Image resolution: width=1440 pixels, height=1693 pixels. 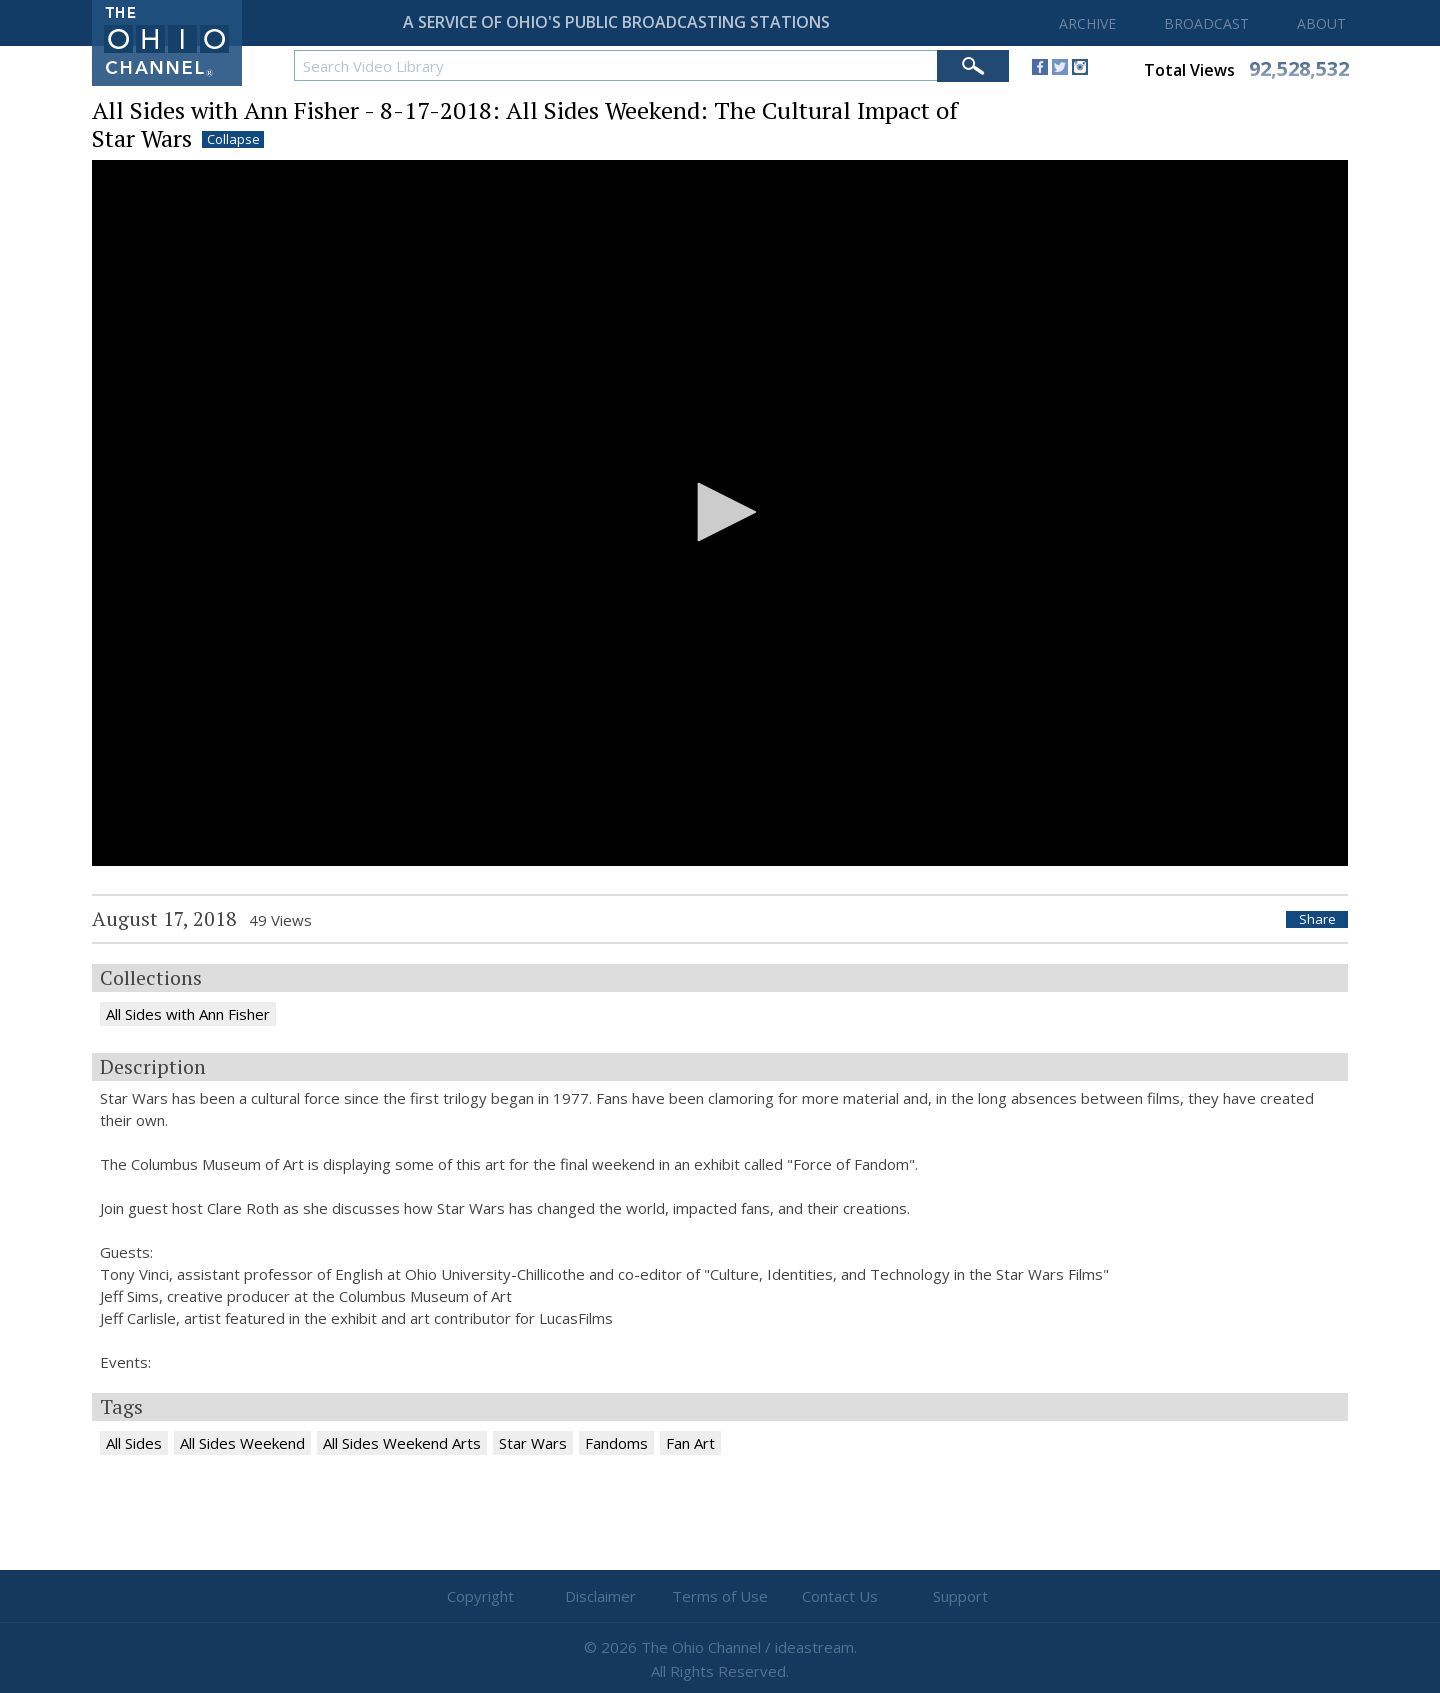 I want to click on Fandoms, so click(x=616, y=1443).